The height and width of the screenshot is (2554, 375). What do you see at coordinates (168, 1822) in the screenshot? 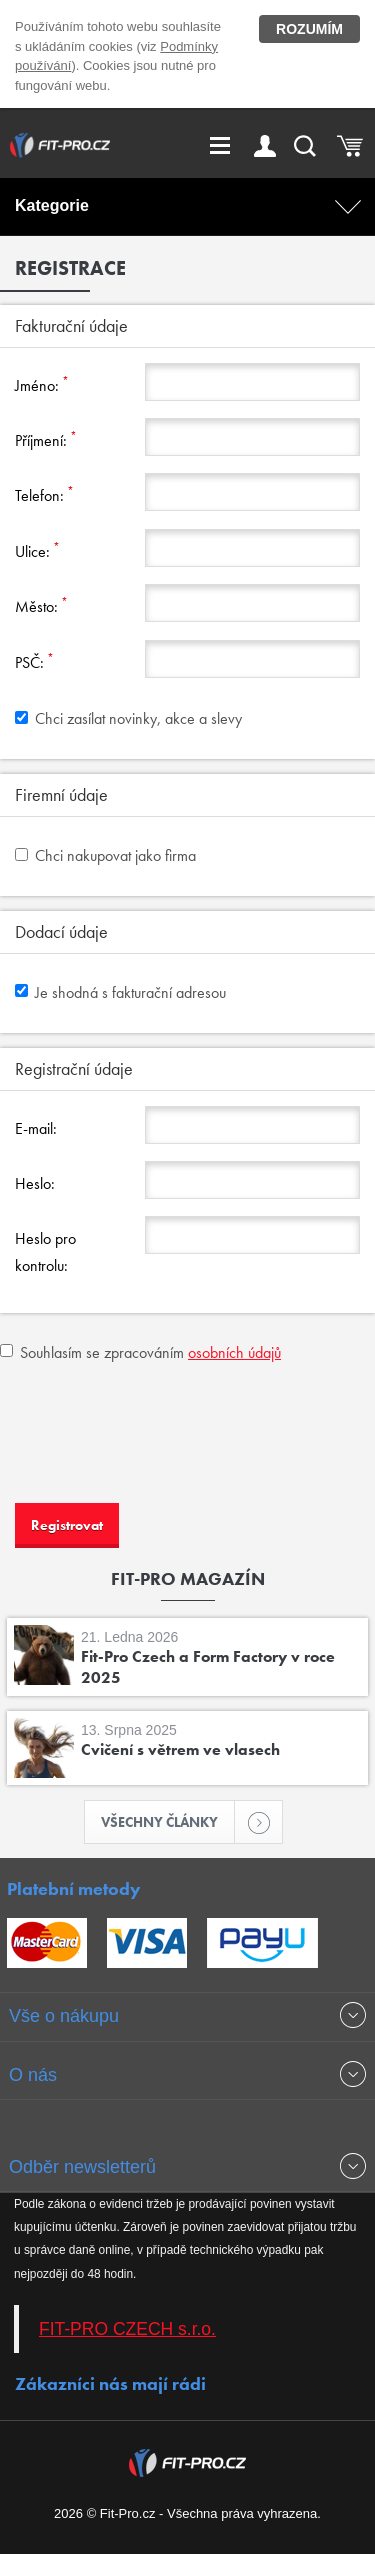
I see `Všechny články` at bounding box center [168, 1822].